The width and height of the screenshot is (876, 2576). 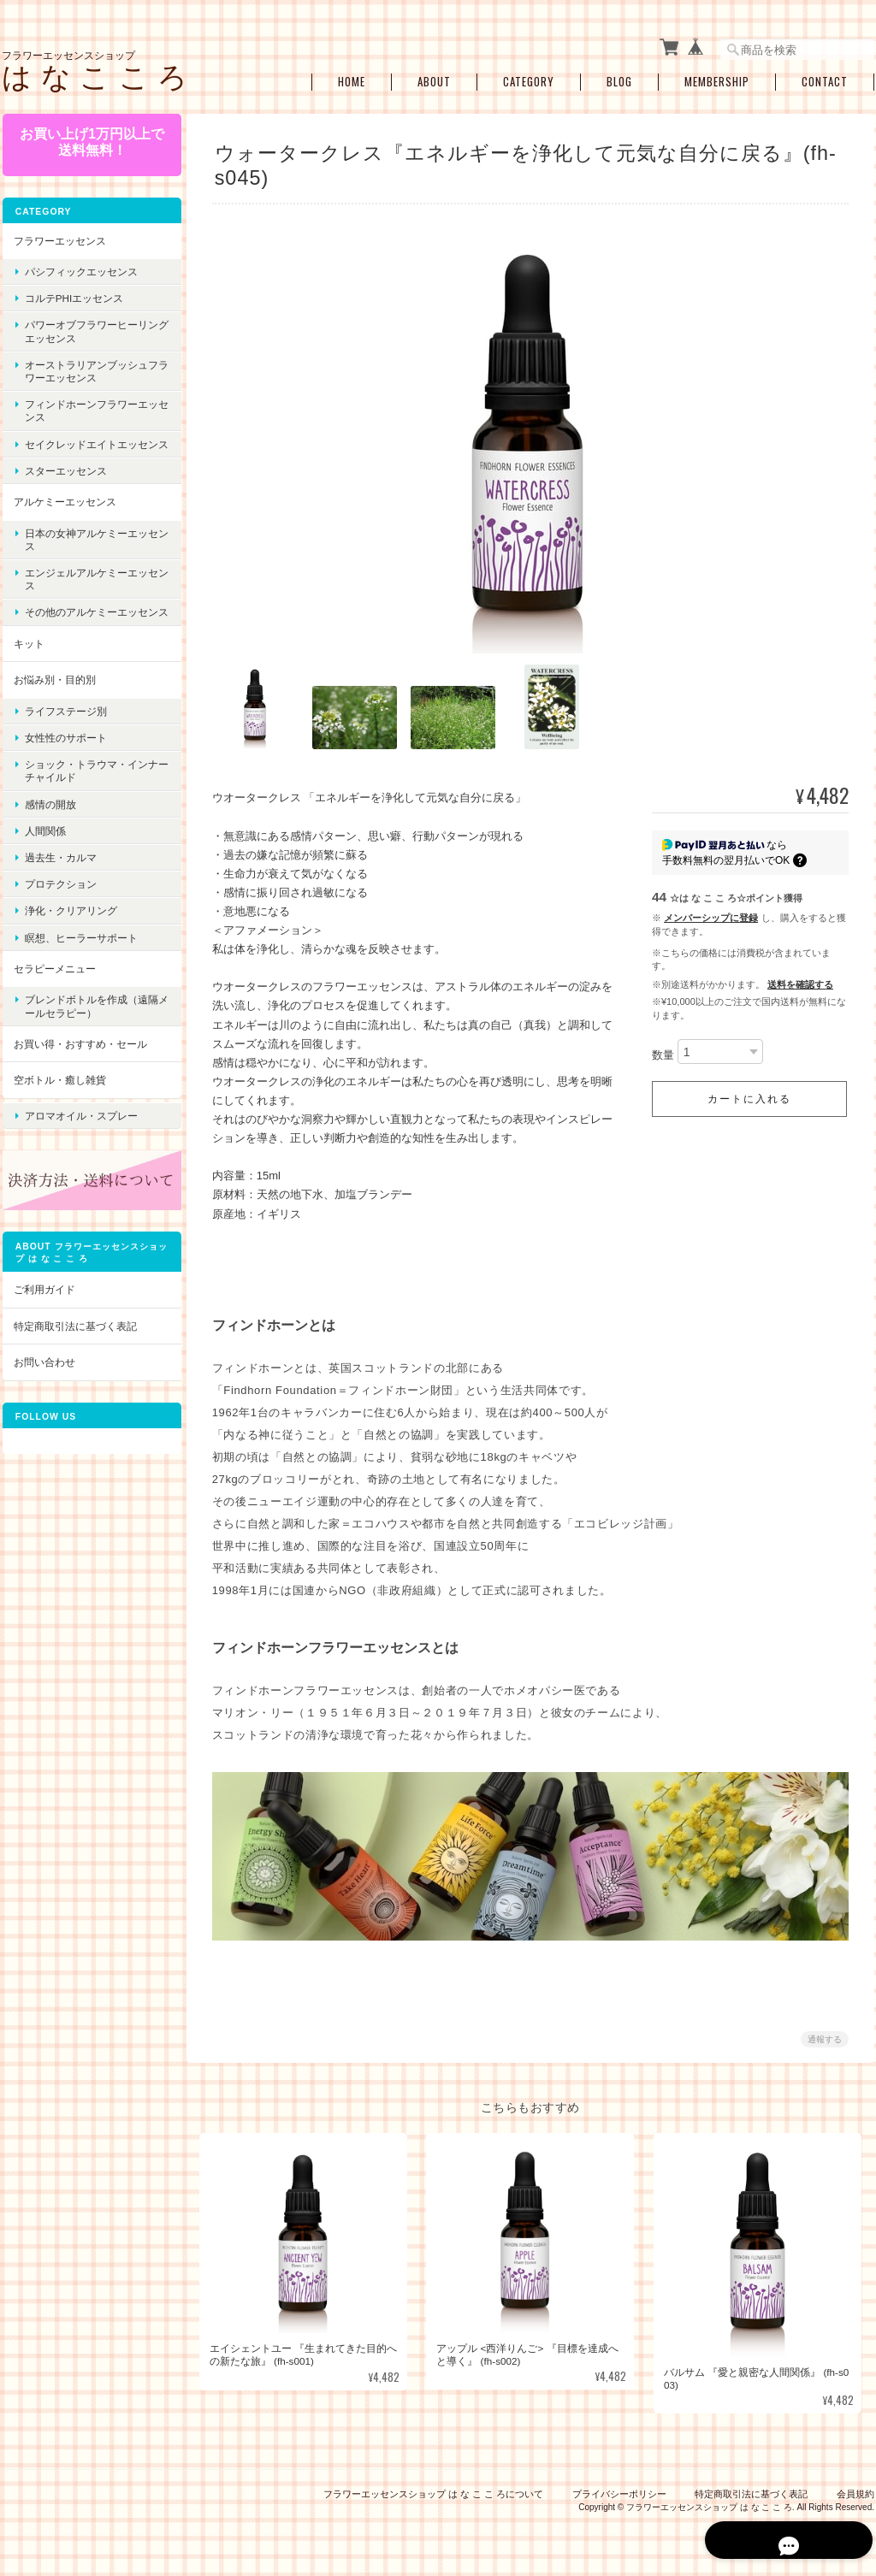 What do you see at coordinates (85, 548) in the screenshot?
I see `日本の女神アルケミーエッセンス` at bounding box center [85, 548].